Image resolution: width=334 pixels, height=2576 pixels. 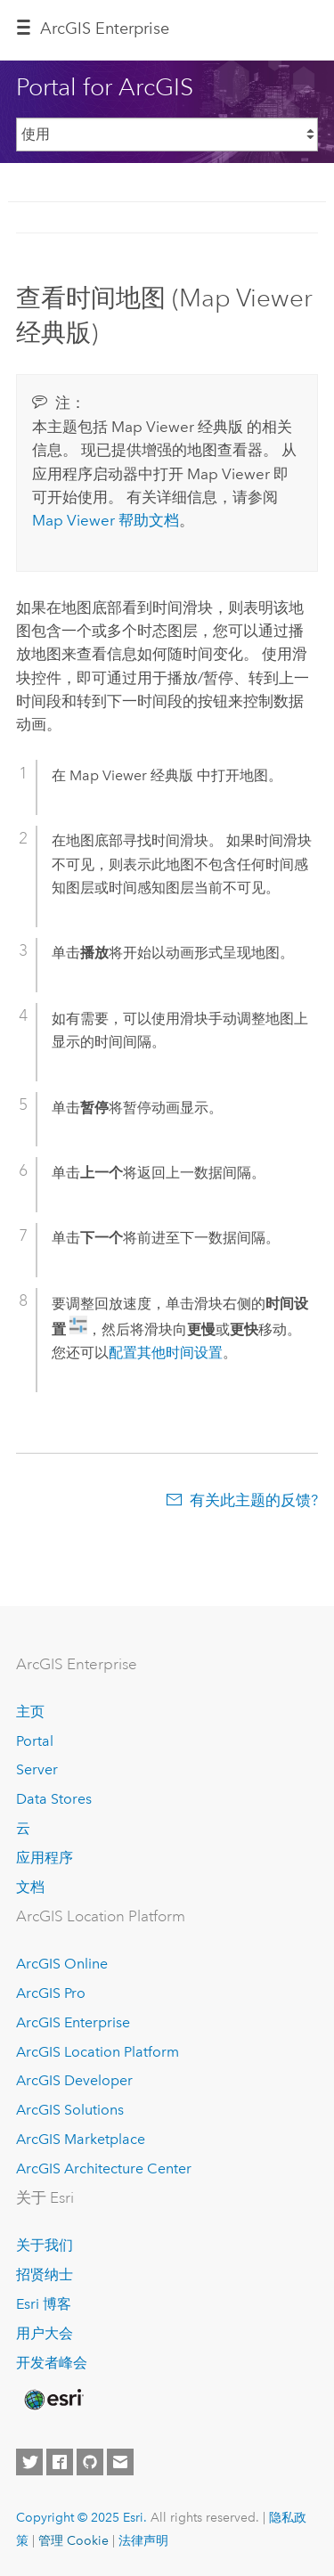 What do you see at coordinates (44, 2245) in the screenshot?
I see `关于我们` at bounding box center [44, 2245].